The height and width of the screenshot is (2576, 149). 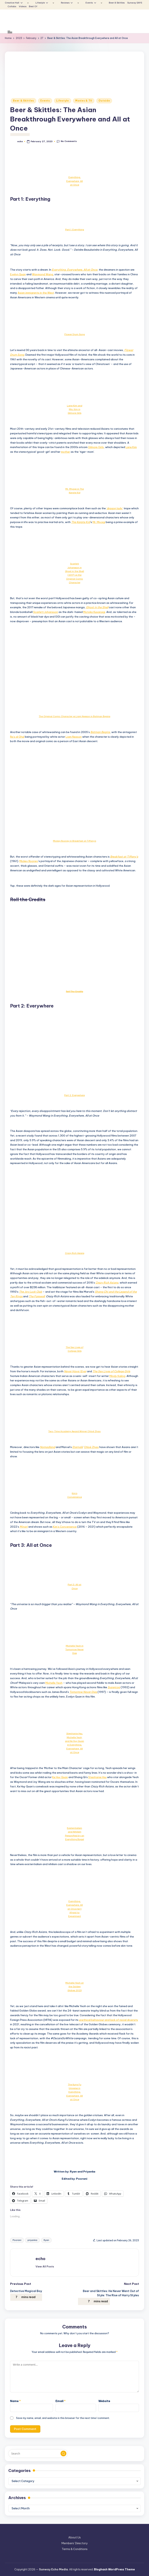 I want to click on Terms & Conditions, so click(x=74, y=2549).